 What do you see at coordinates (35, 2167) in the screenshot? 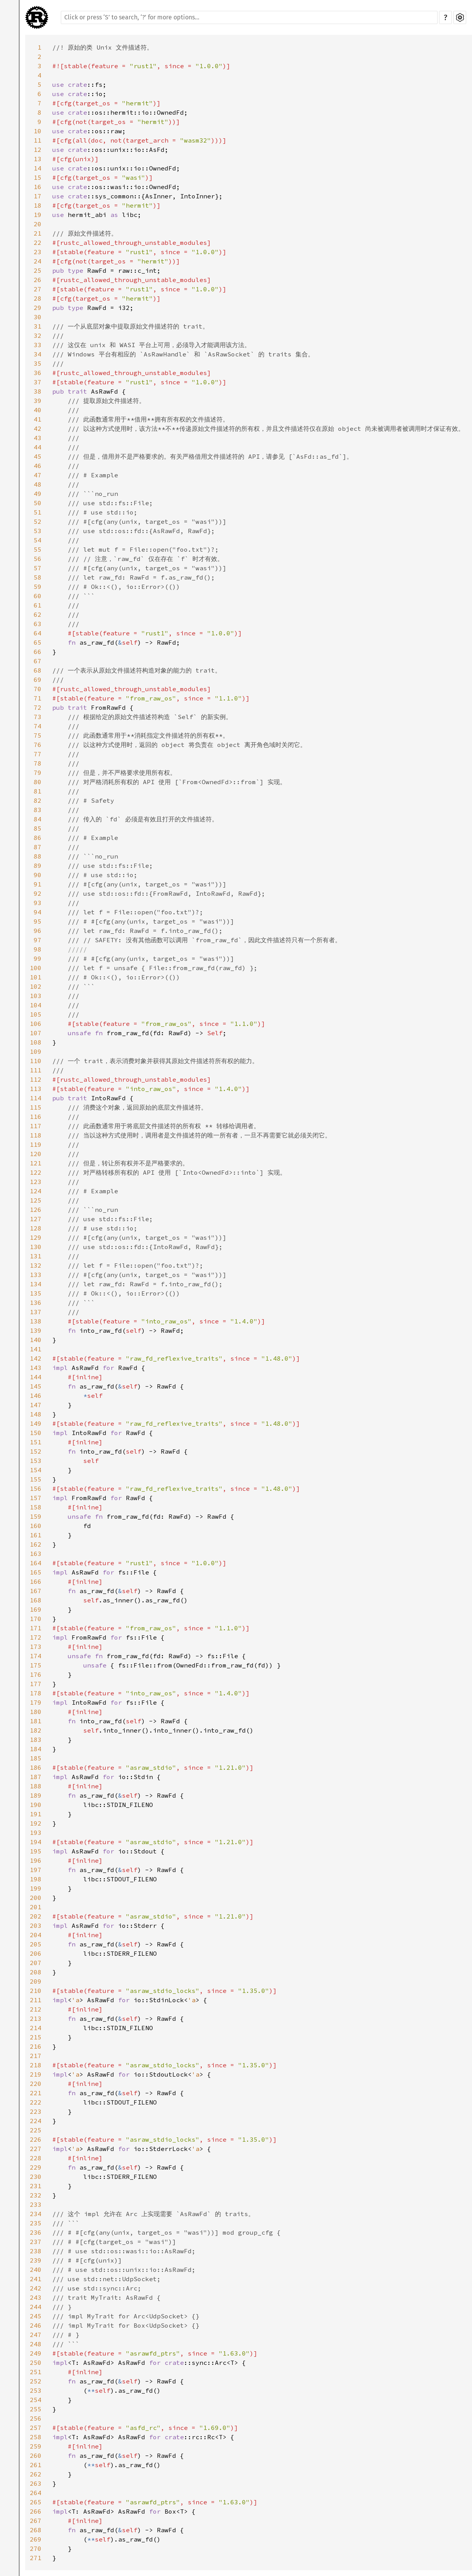
I see `229` at bounding box center [35, 2167].